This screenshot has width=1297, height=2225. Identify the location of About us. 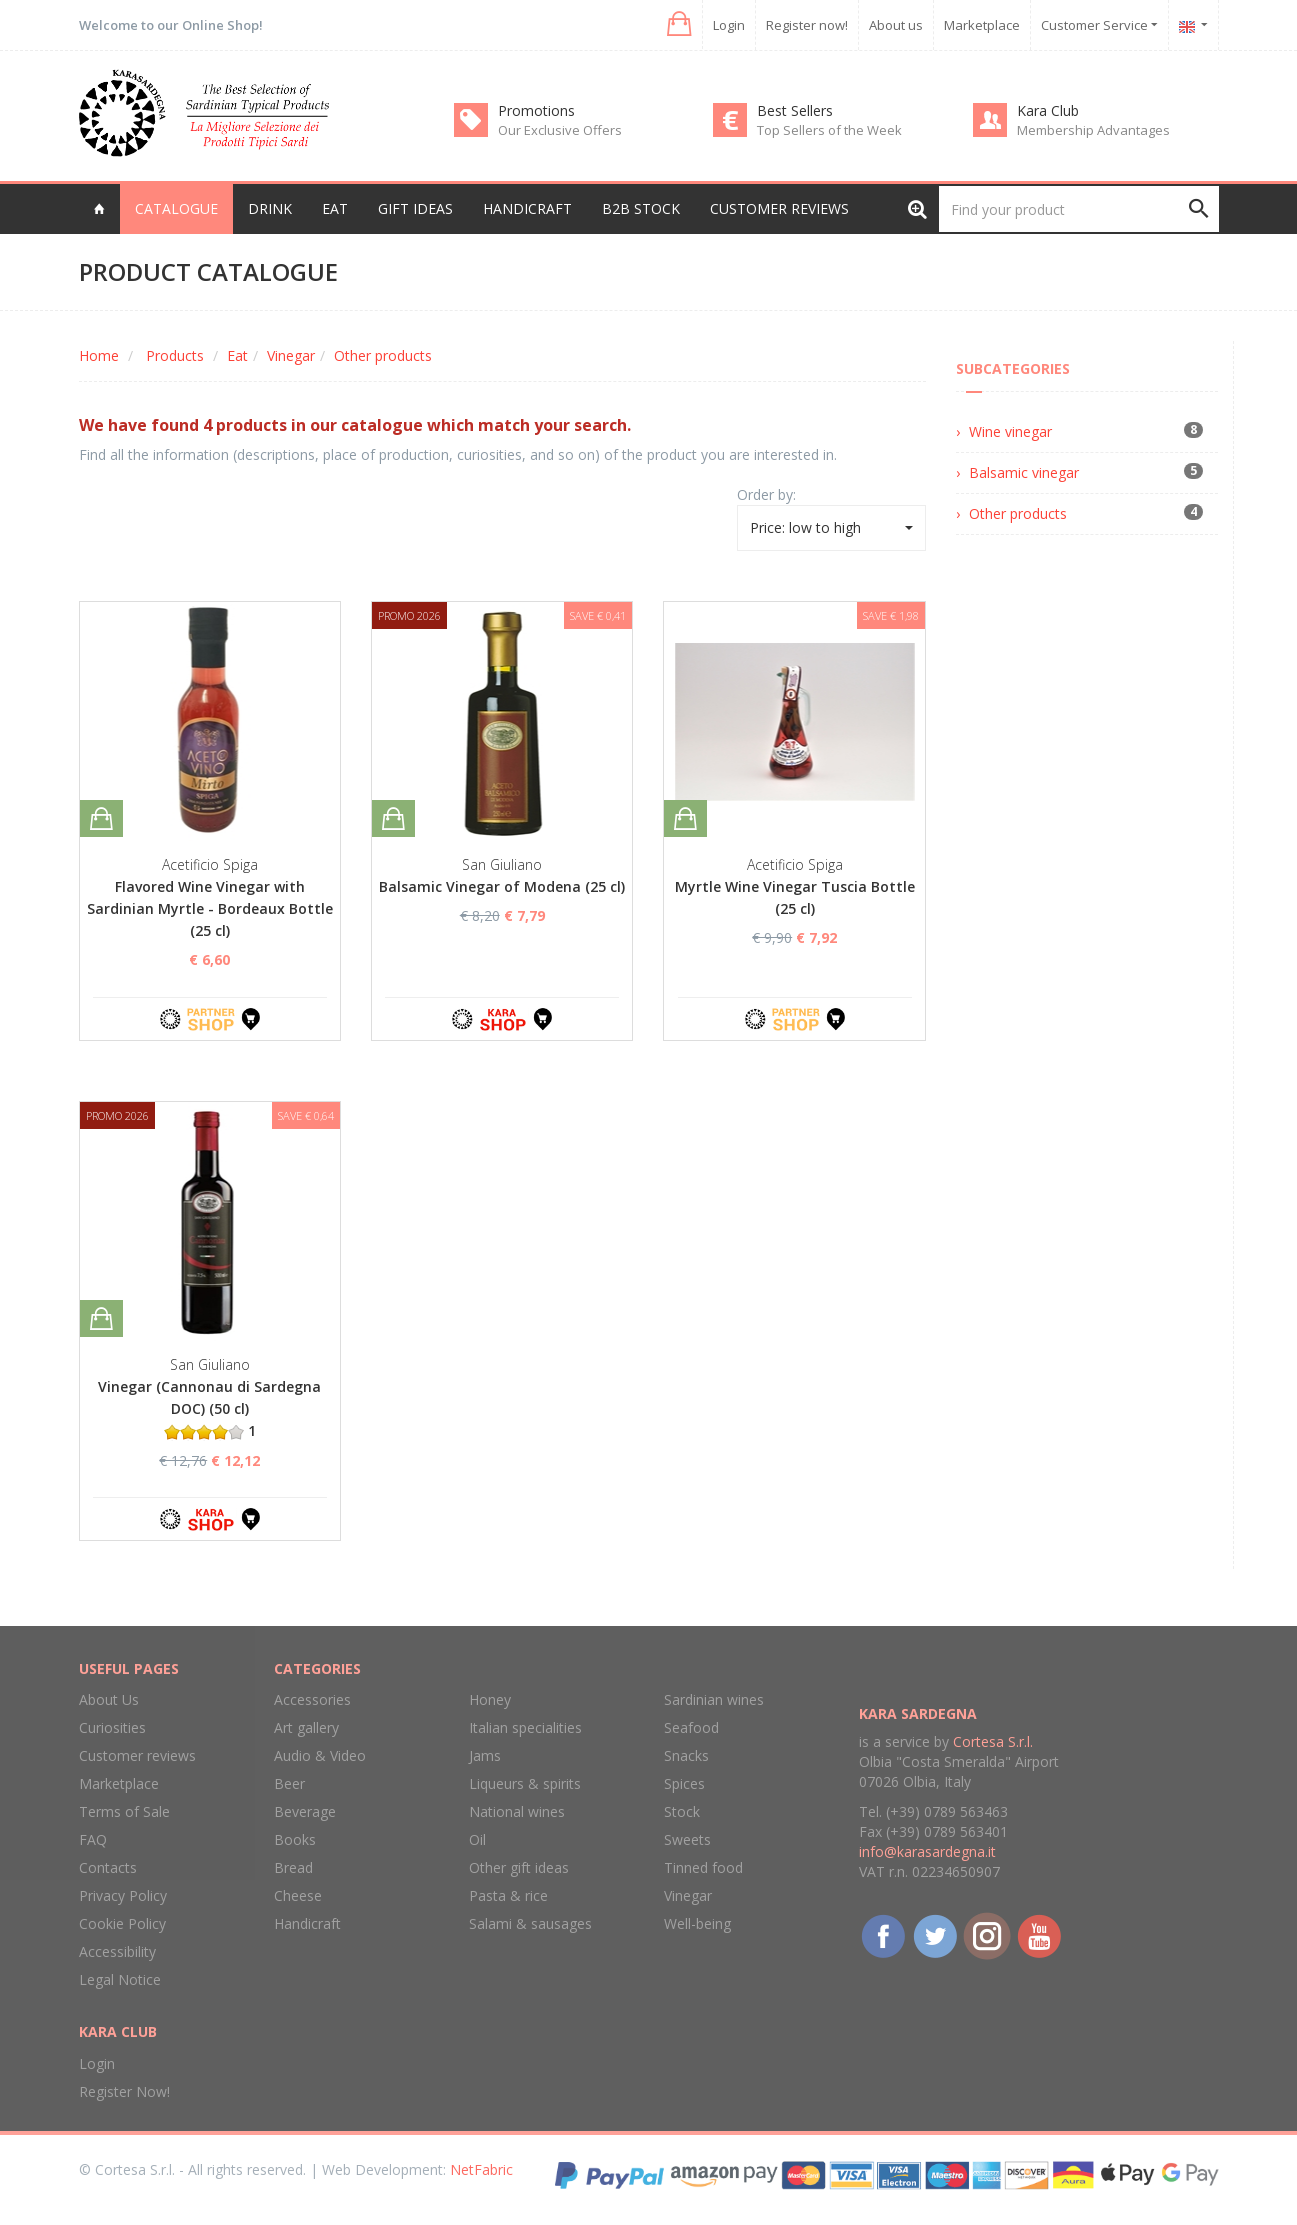
(896, 25).